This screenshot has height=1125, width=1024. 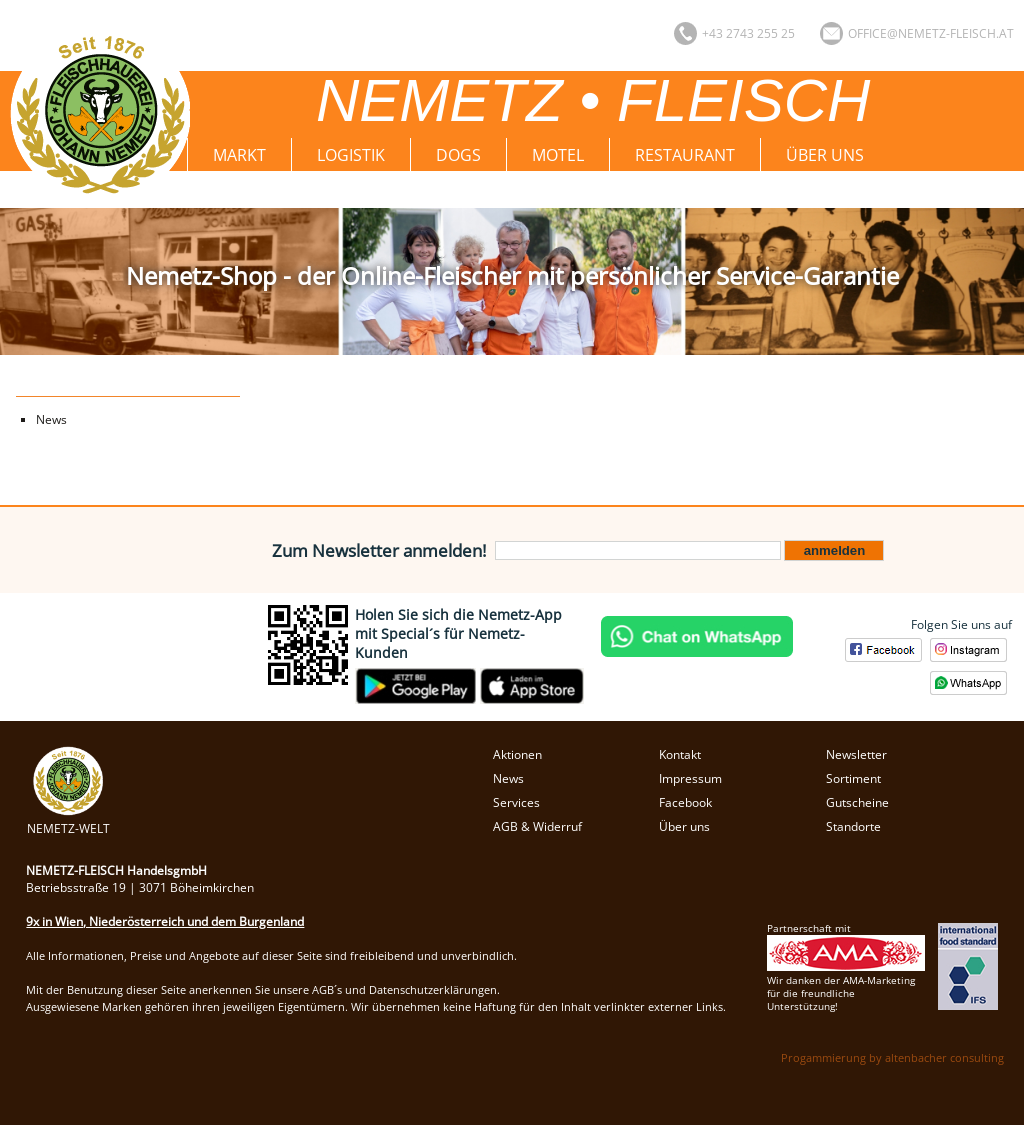 I want to click on Services, so click(x=516, y=802).